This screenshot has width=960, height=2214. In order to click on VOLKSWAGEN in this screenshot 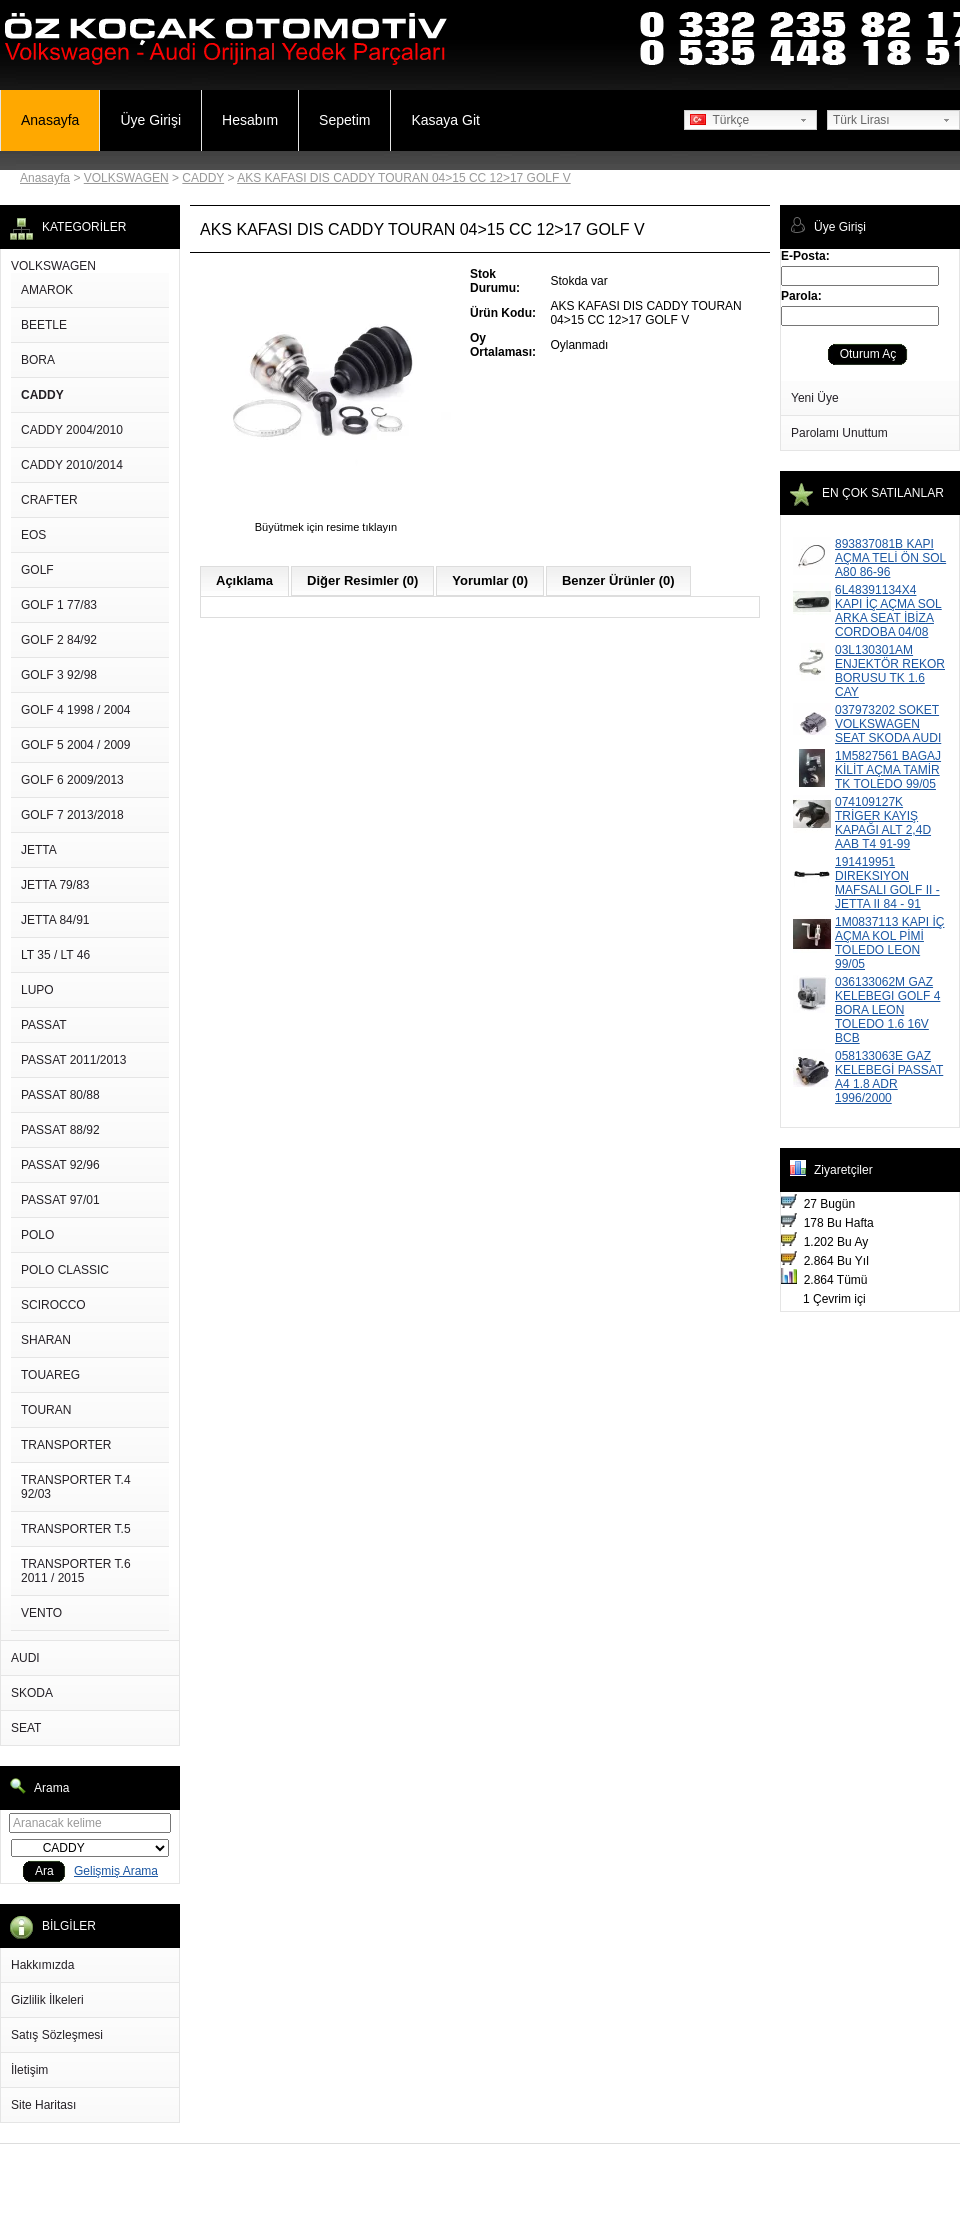, I will do `click(126, 178)`.